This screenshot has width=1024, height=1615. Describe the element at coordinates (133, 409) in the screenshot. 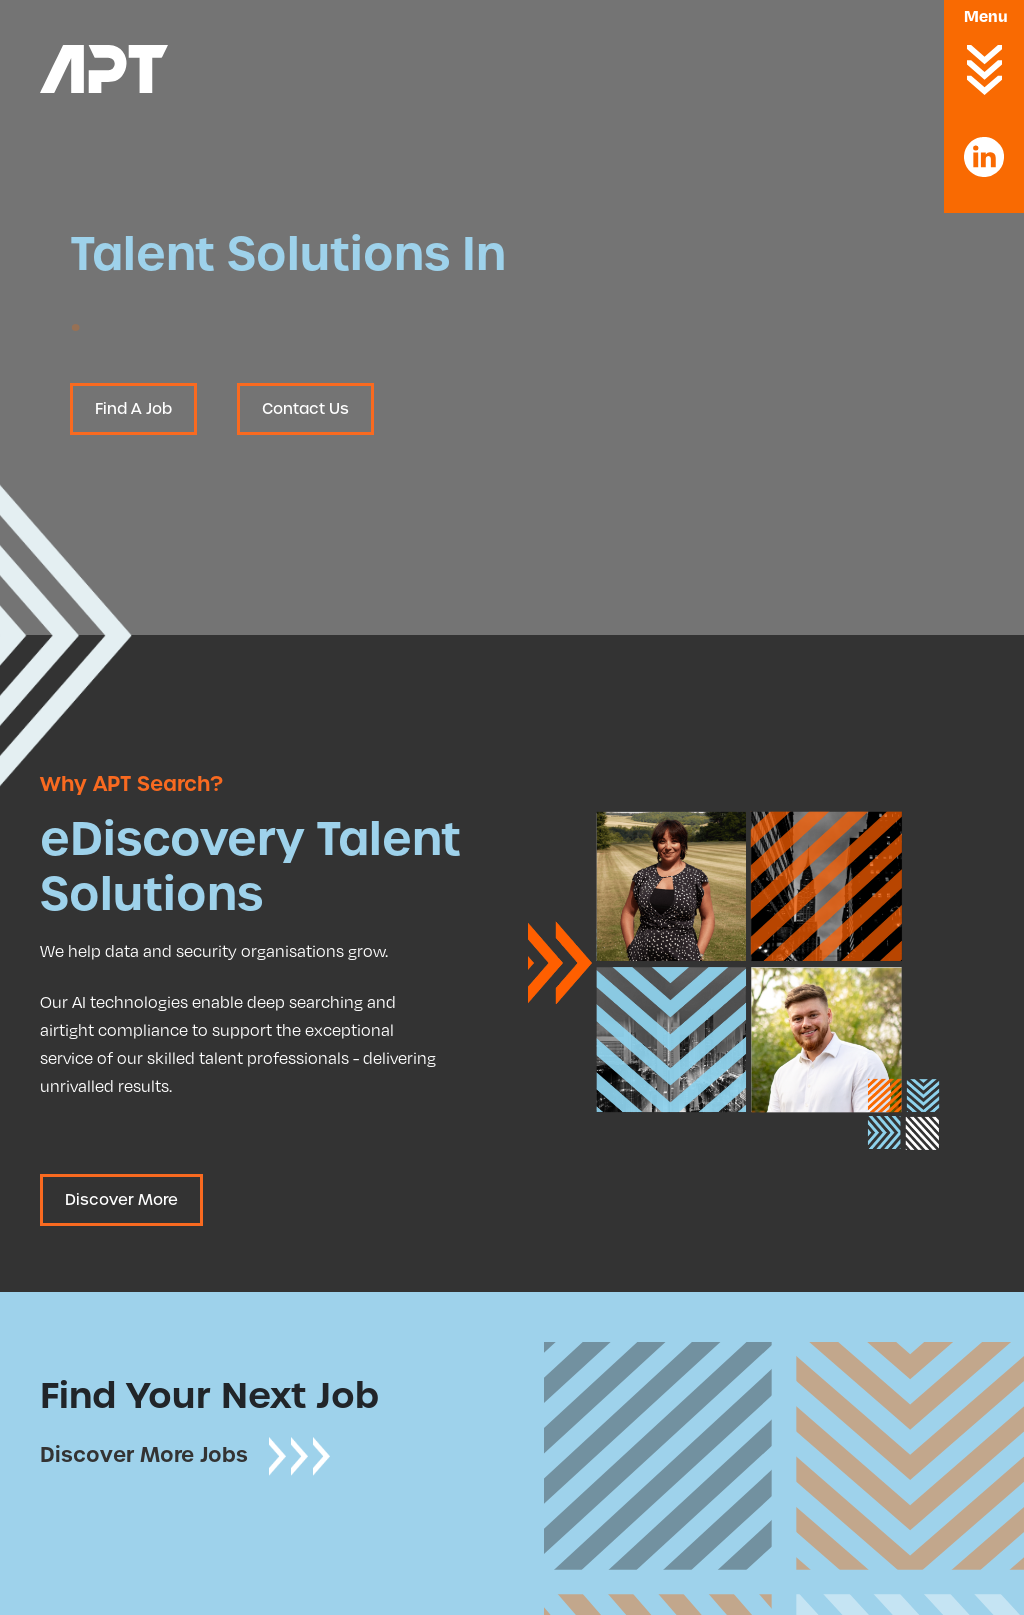

I see `Find A Job` at that location.